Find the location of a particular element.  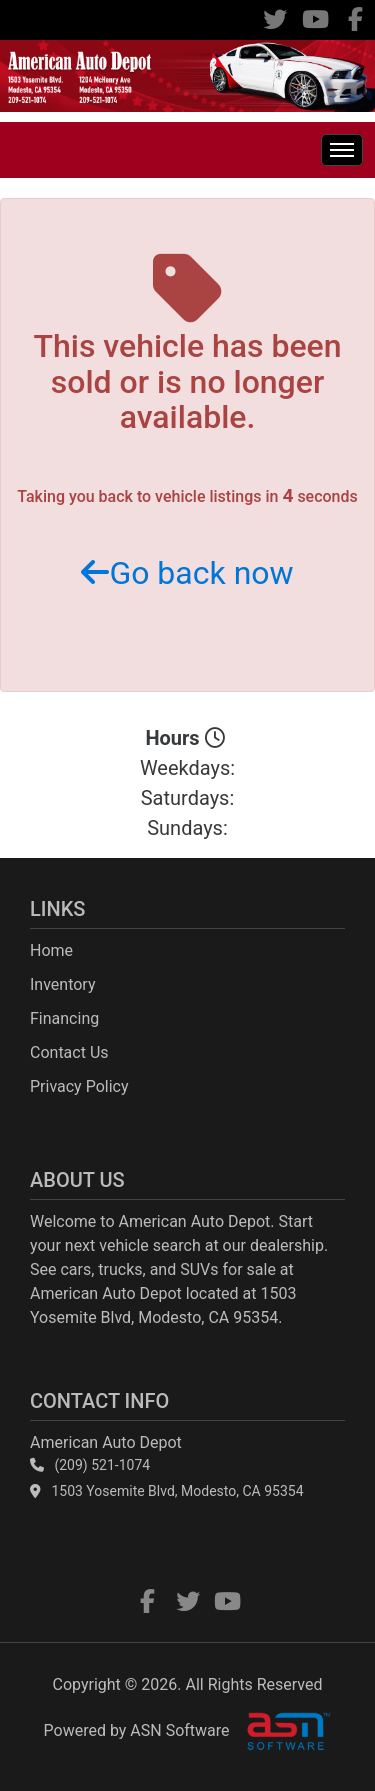

[complementary] is located at coordinates (315, 1731).